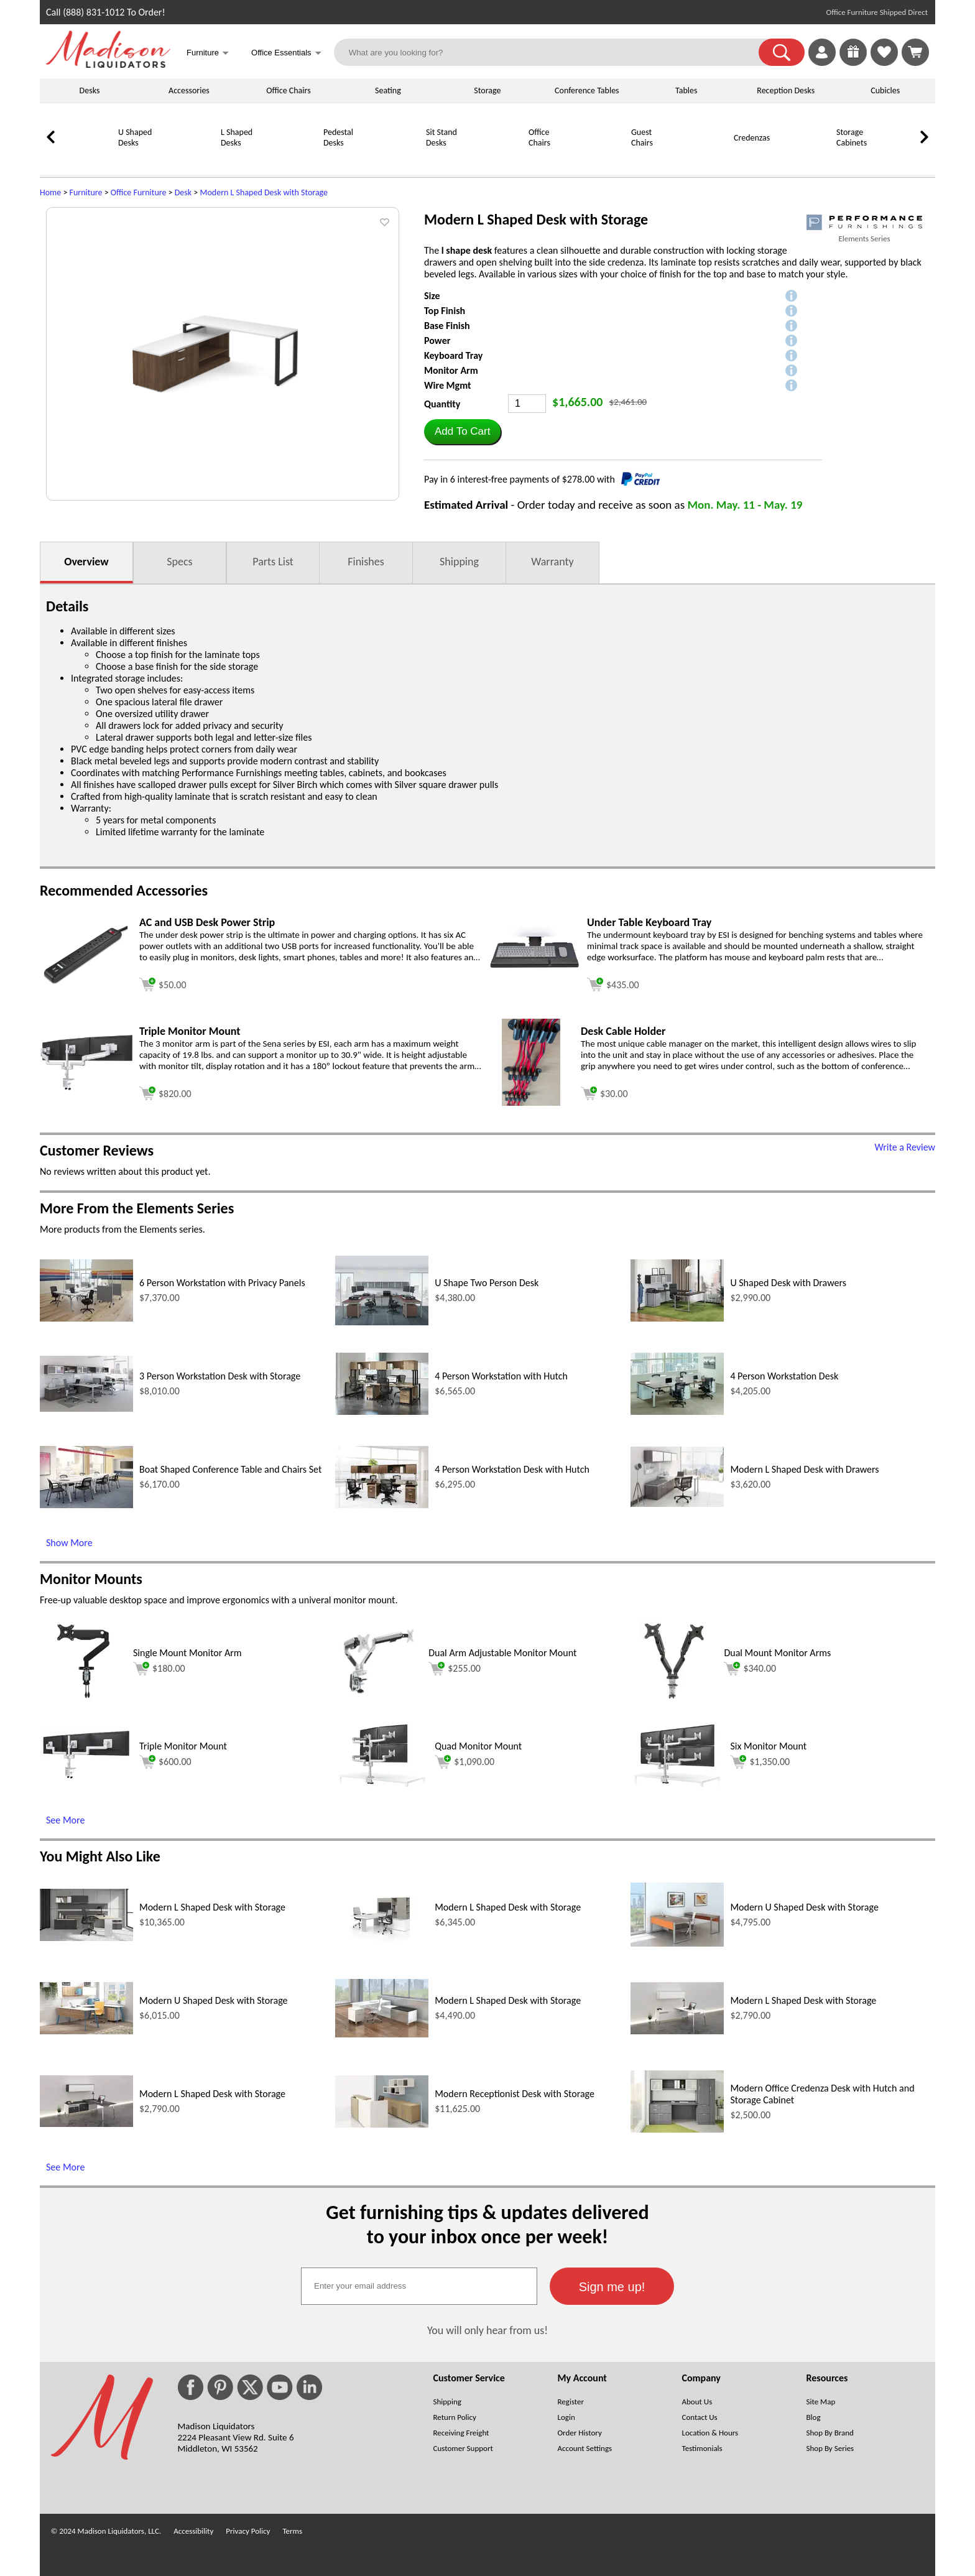 Image resolution: width=975 pixels, height=2576 pixels. What do you see at coordinates (782, 52) in the screenshot?
I see `[button]` at bounding box center [782, 52].